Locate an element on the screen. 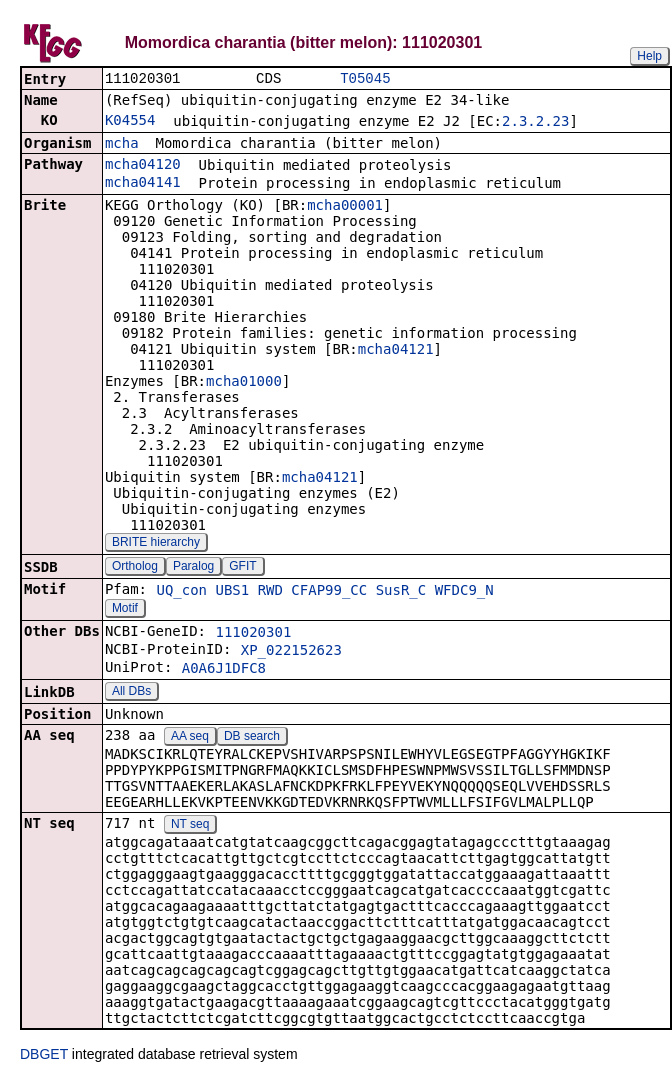  AA seq is located at coordinates (190, 738).